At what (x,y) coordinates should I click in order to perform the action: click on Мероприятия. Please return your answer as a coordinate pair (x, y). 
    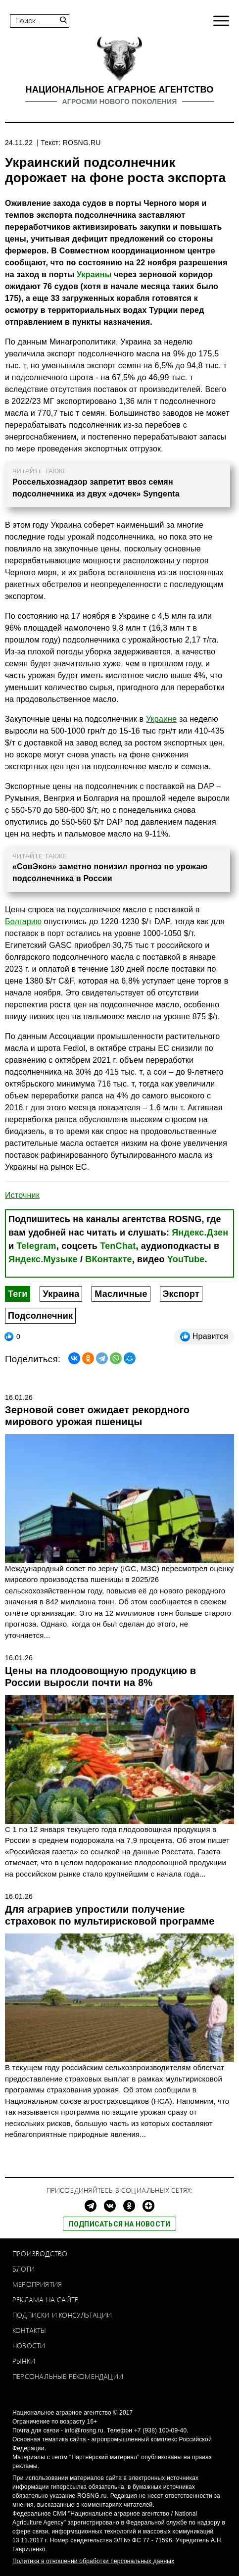
    Looking at the image, I should click on (37, 2284).